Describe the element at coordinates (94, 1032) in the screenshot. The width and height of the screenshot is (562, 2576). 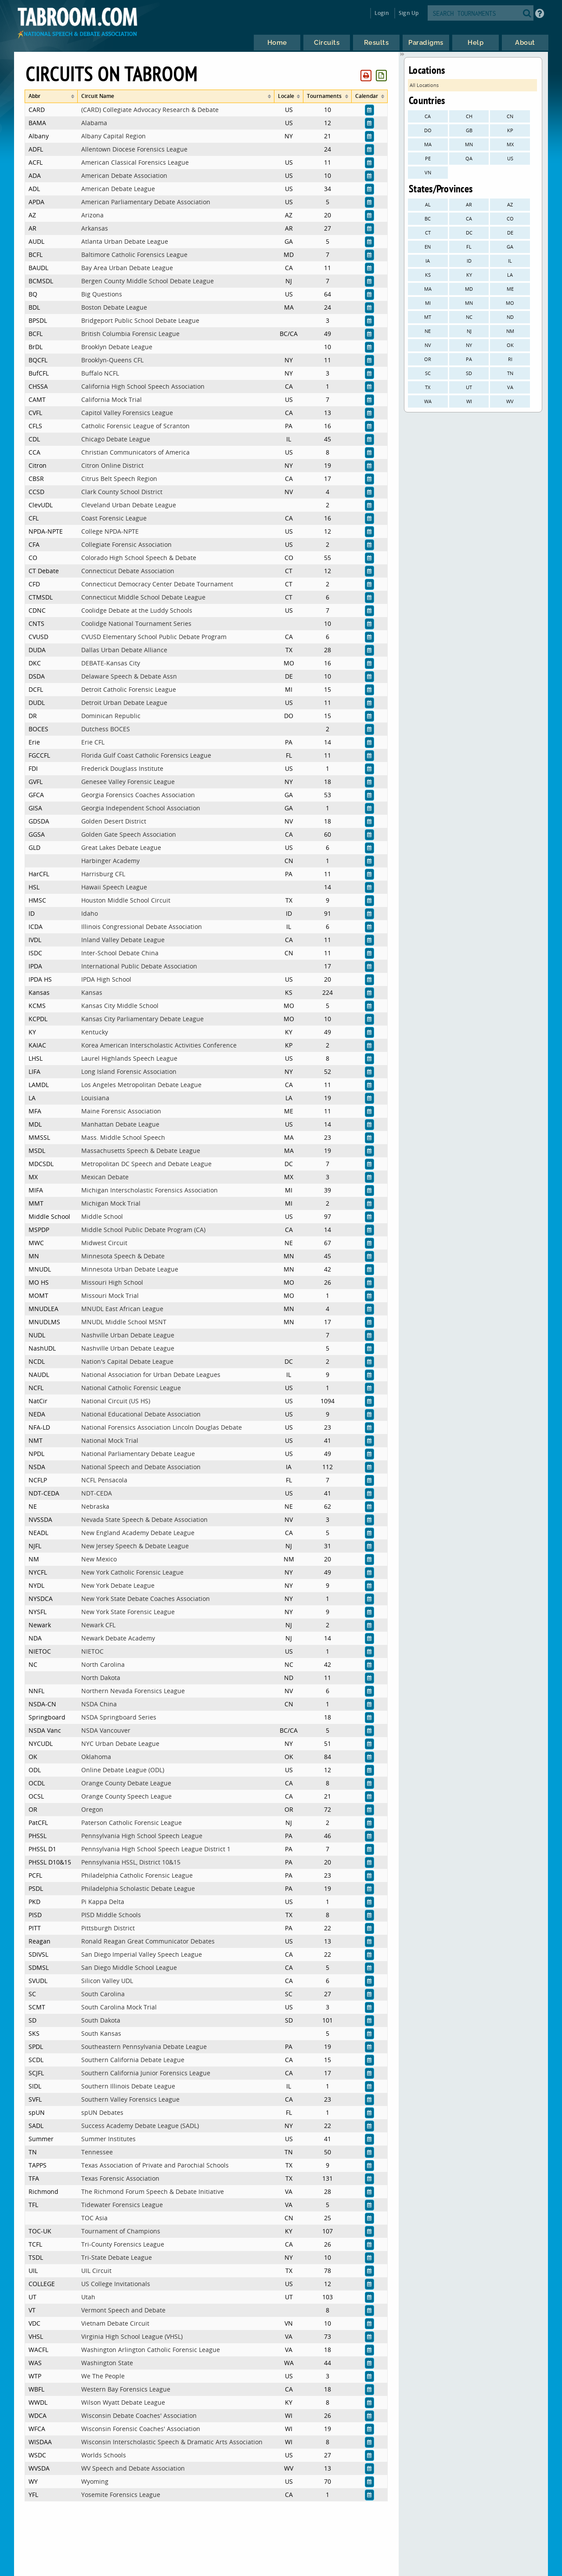
I see `Kentucky` at that location.